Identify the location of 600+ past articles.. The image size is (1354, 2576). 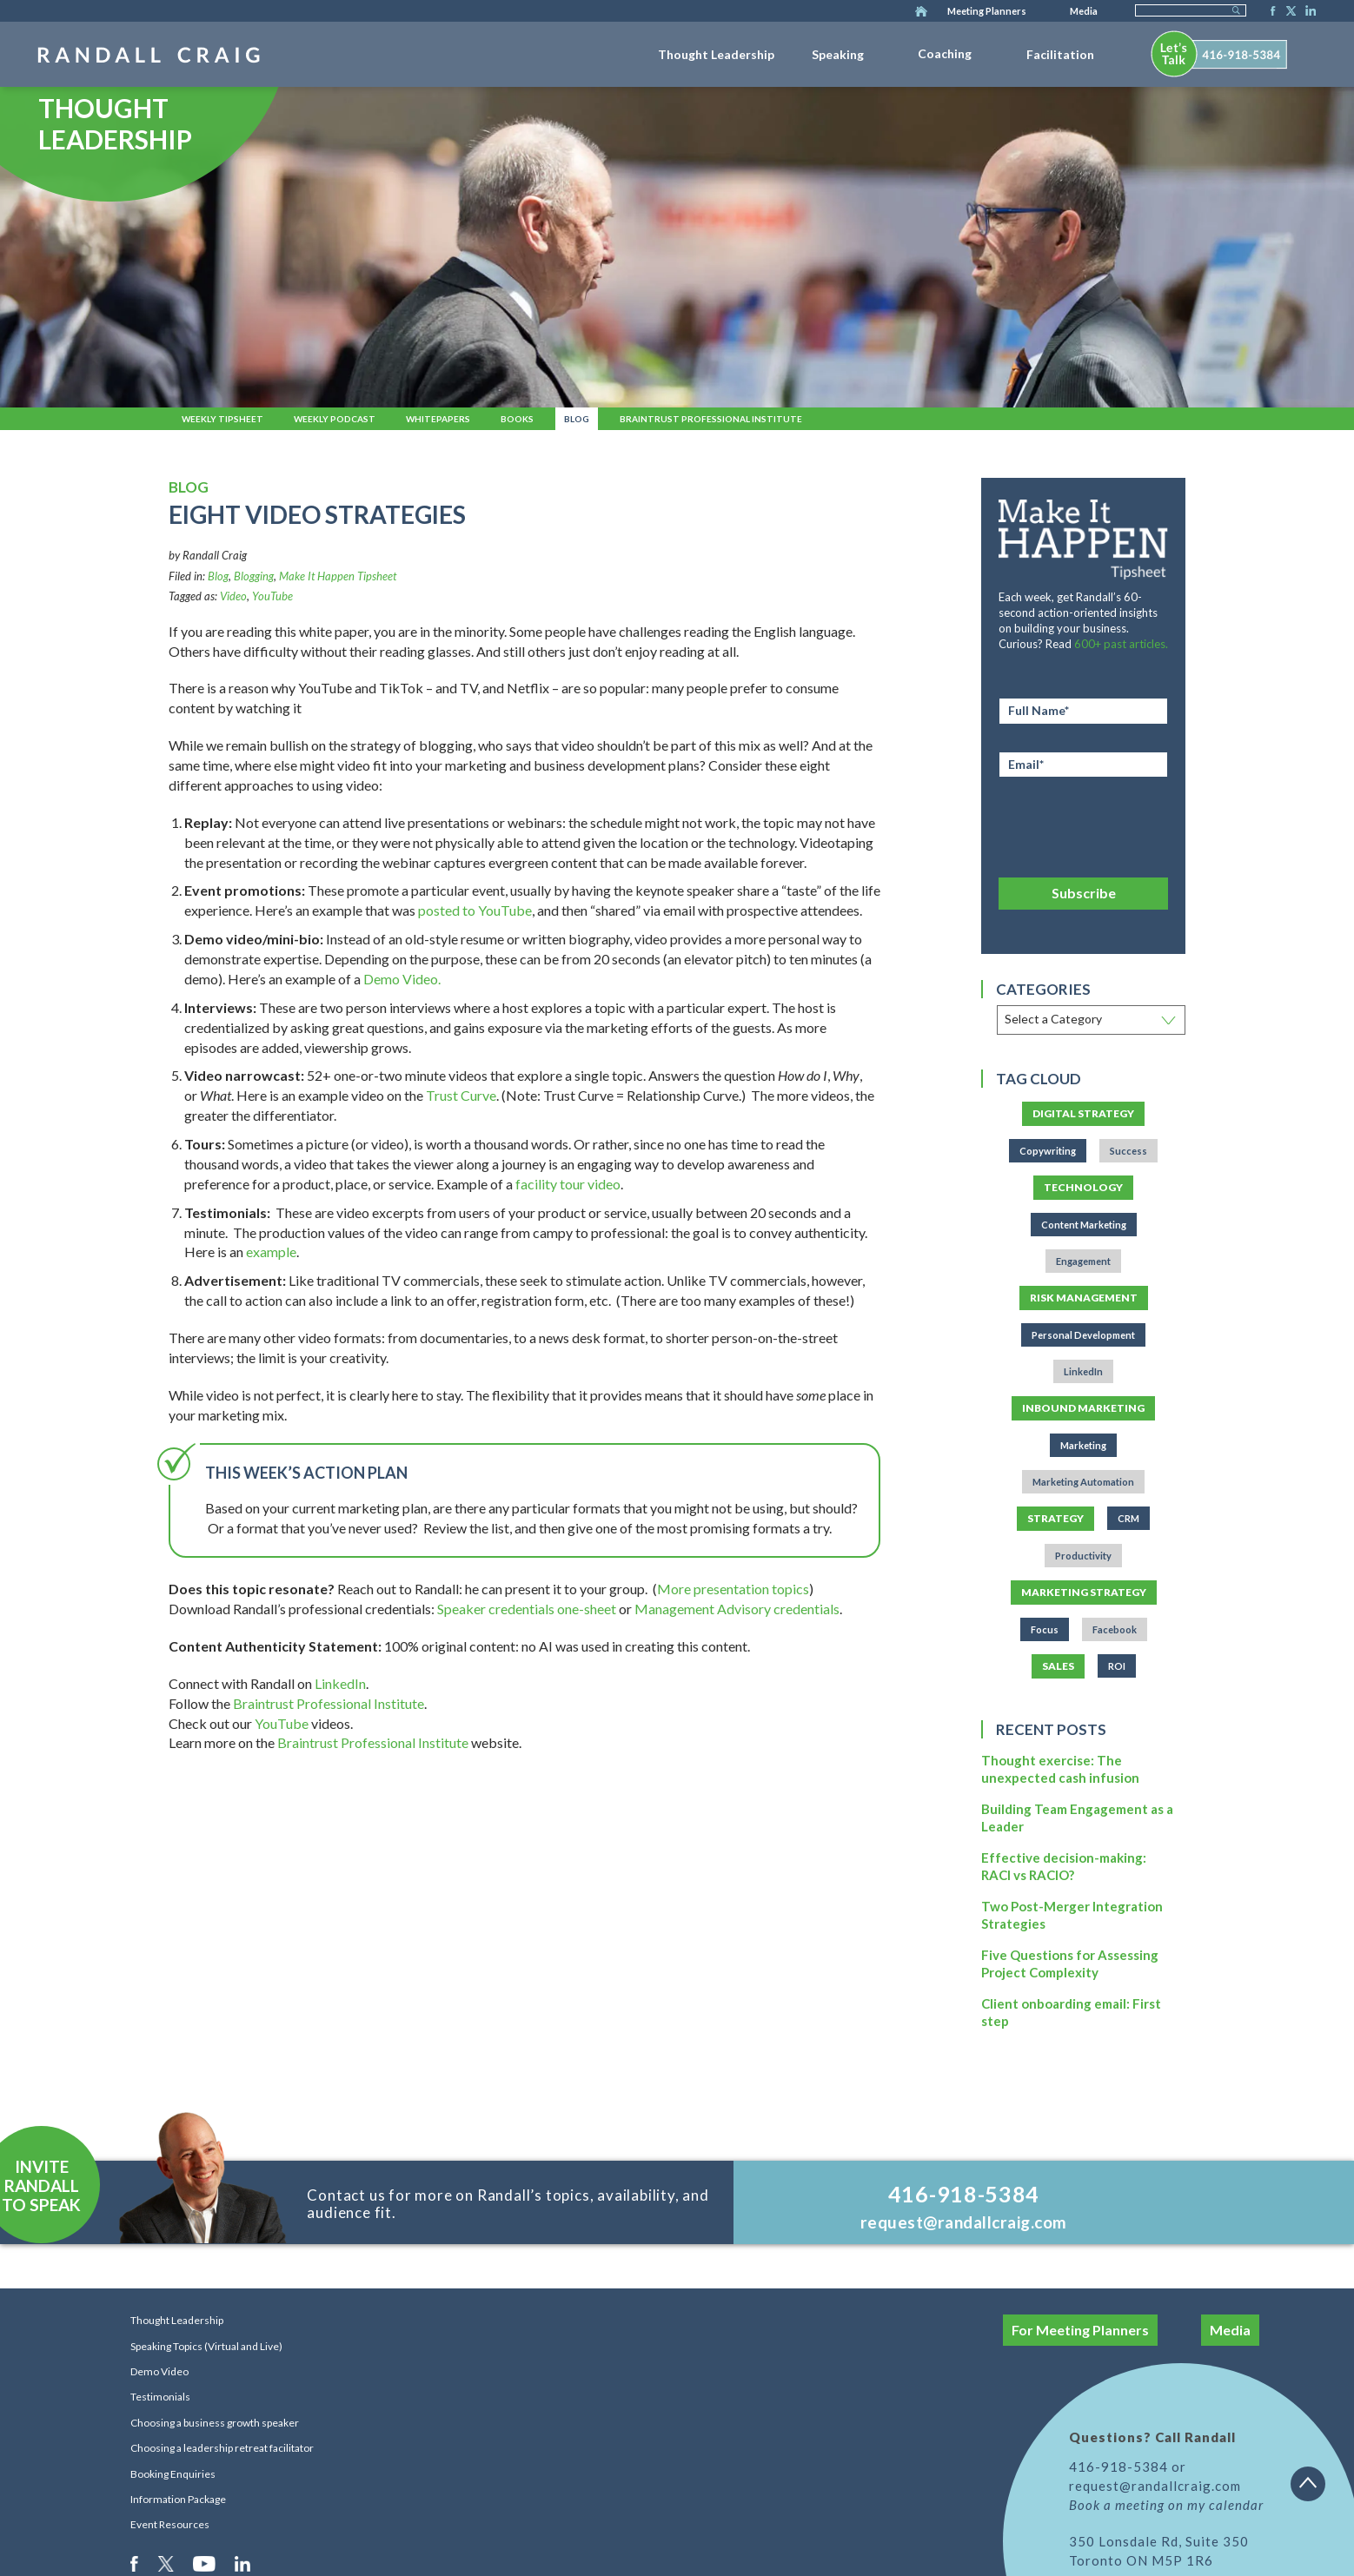
(1121, 644).